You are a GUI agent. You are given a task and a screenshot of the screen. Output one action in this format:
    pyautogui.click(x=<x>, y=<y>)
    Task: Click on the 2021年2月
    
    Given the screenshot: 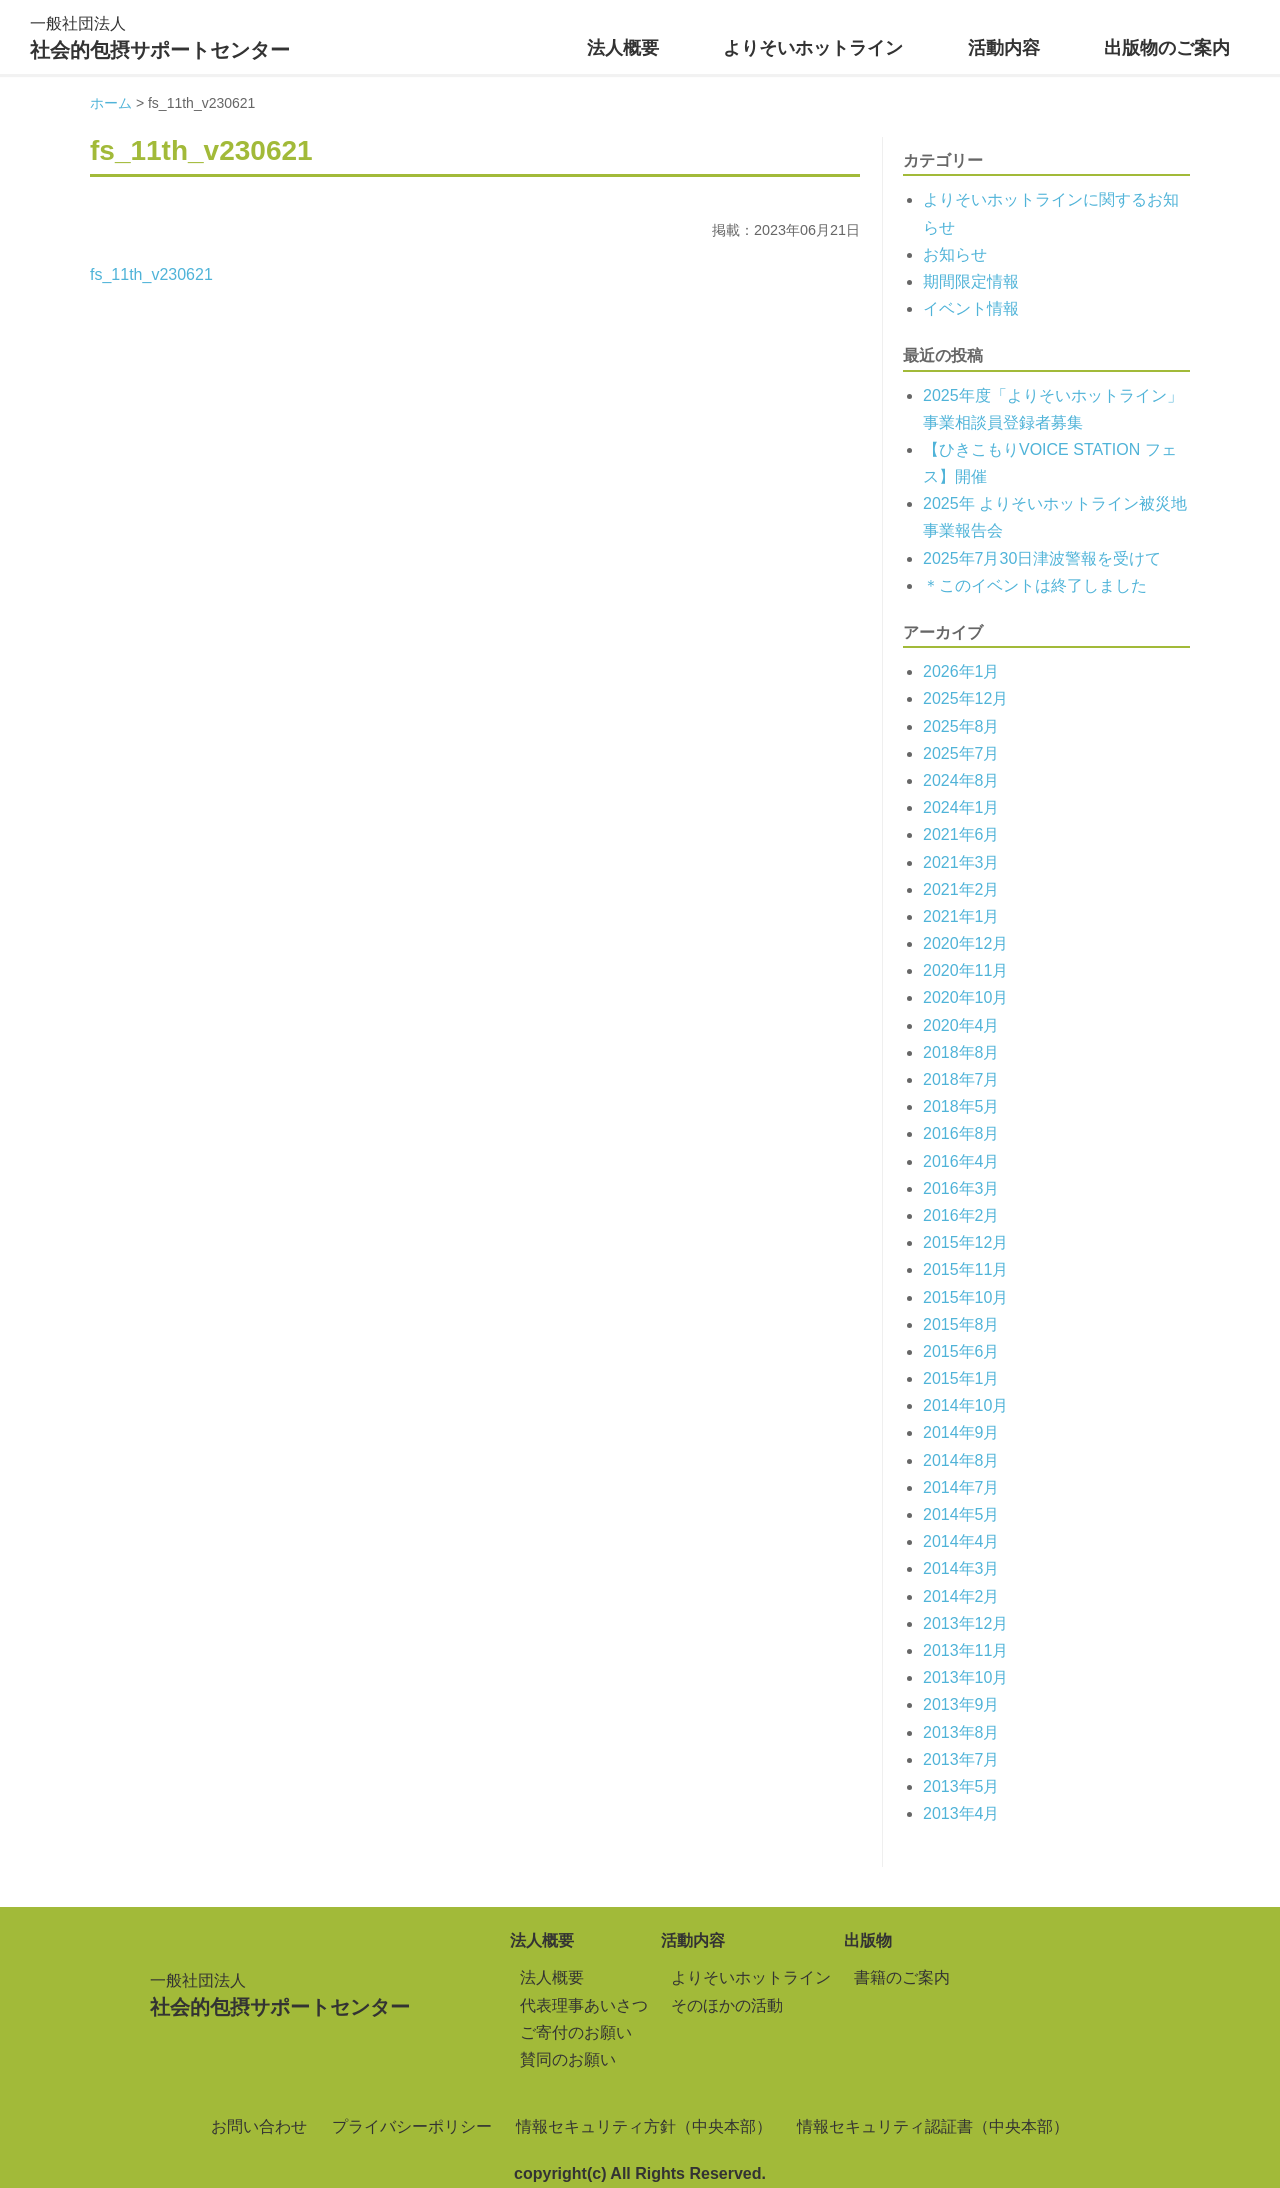 What is the action you would take?
    pyautogui.click(x=961, y=889)
    